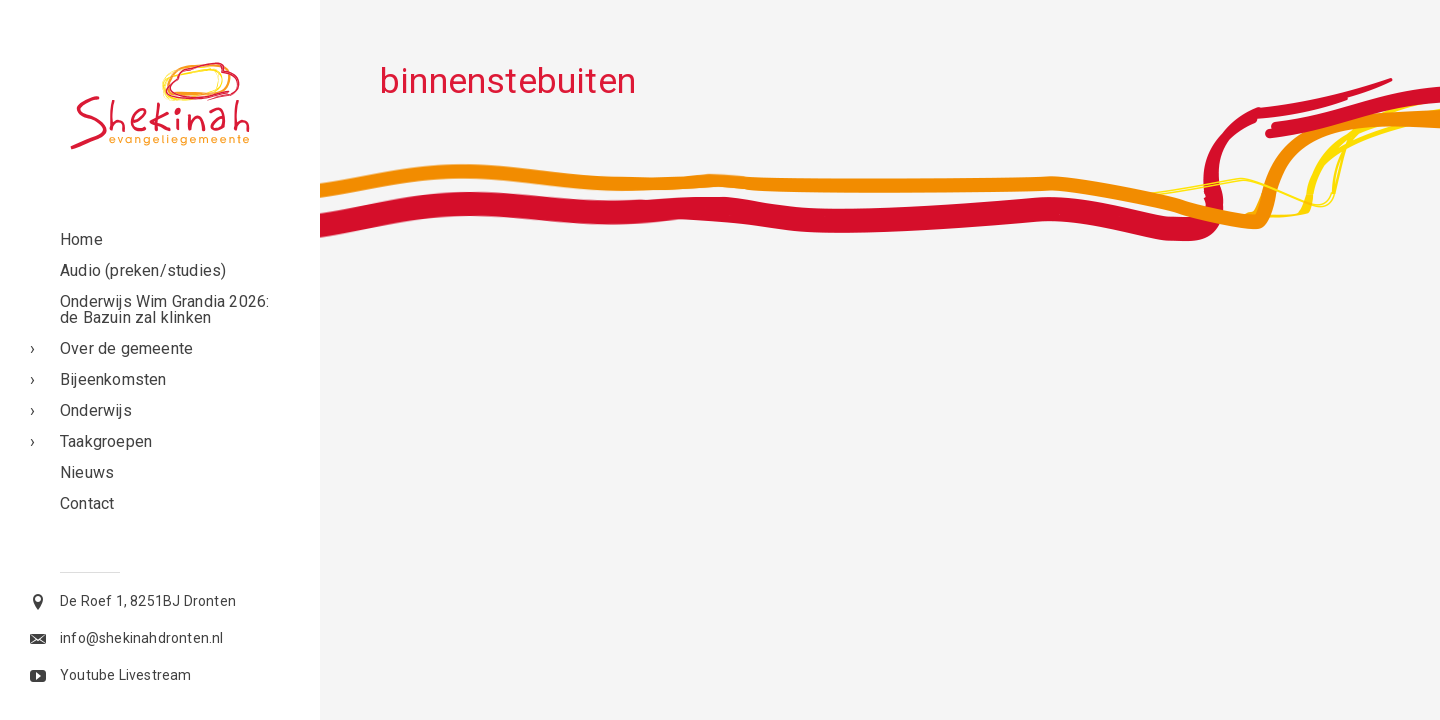  I want to click on Audio (preken/studies), so click(143, 270).